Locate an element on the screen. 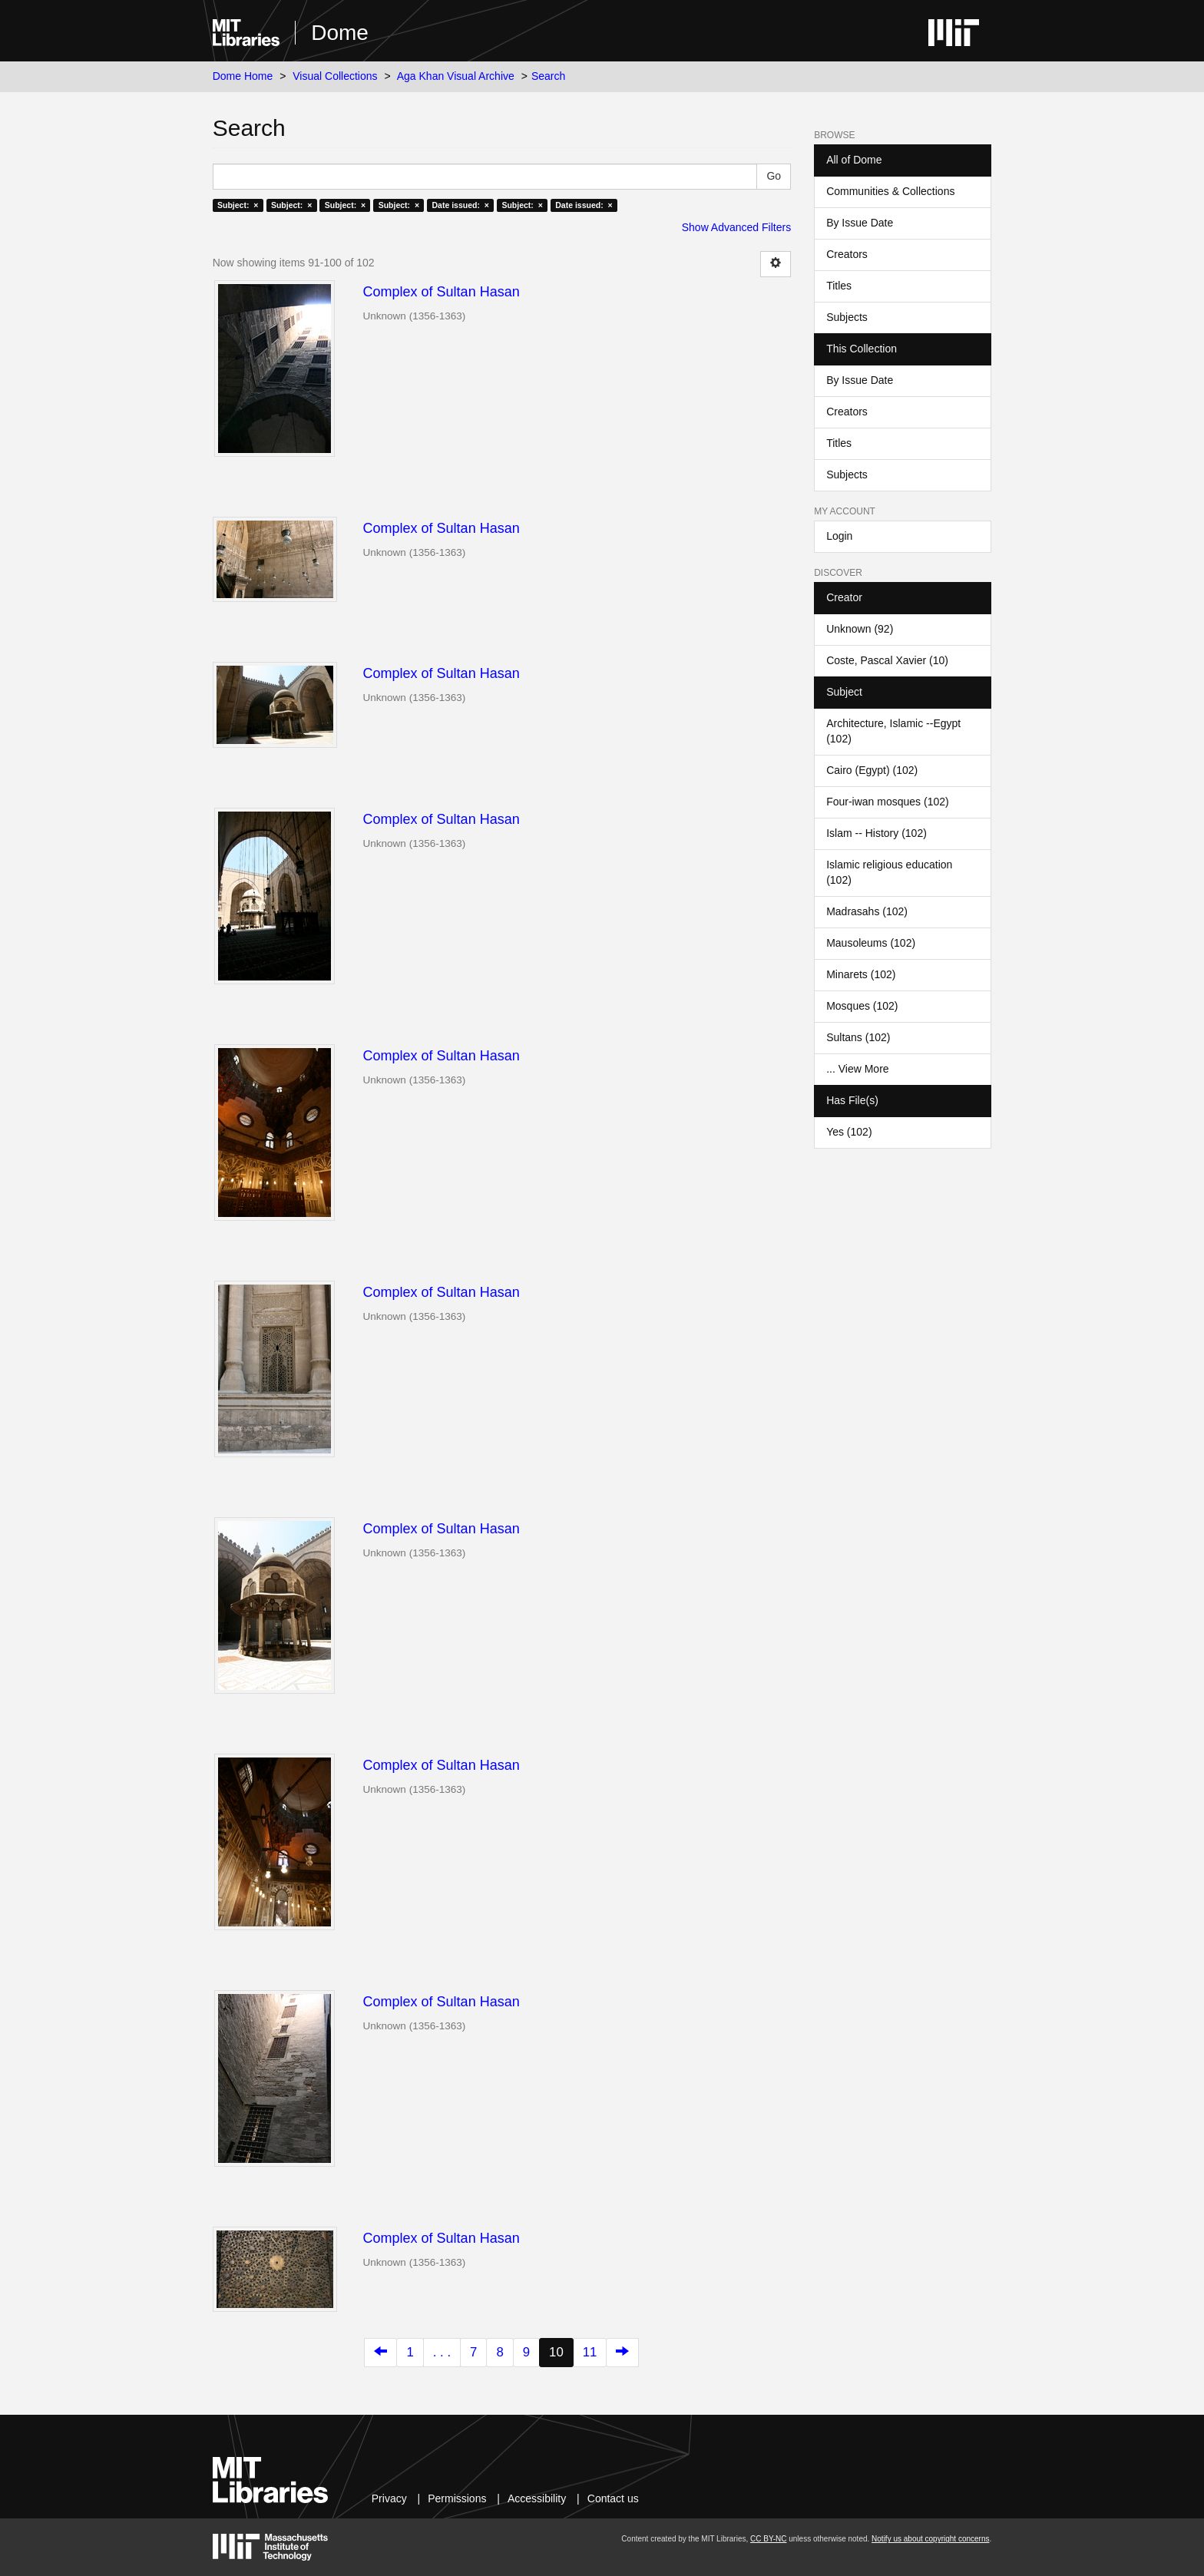  Four-iwan mosques (102) is located at coordinates (887, 801).